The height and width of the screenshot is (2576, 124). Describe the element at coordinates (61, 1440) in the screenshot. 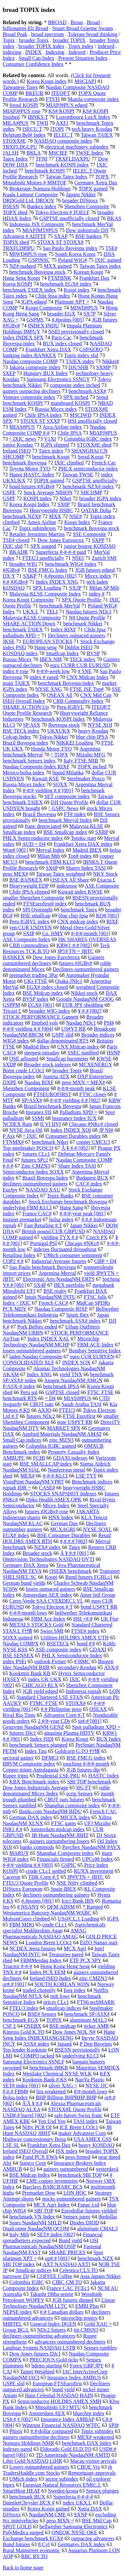

I see `zinc MZN3` at that location.